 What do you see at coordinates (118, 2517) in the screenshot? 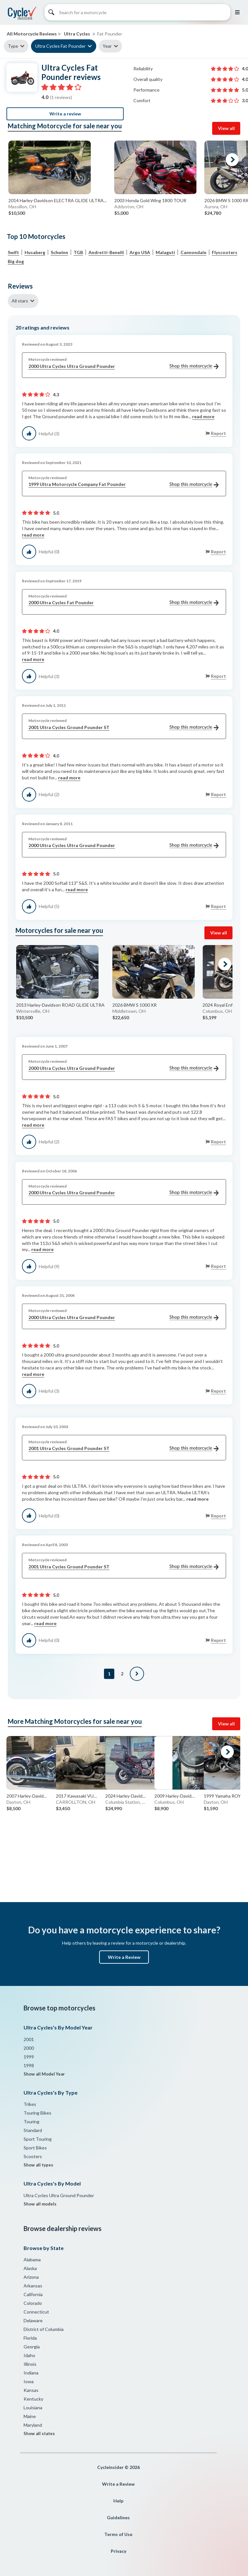
I see `Guidelines` at bounding box center [118, 2517].